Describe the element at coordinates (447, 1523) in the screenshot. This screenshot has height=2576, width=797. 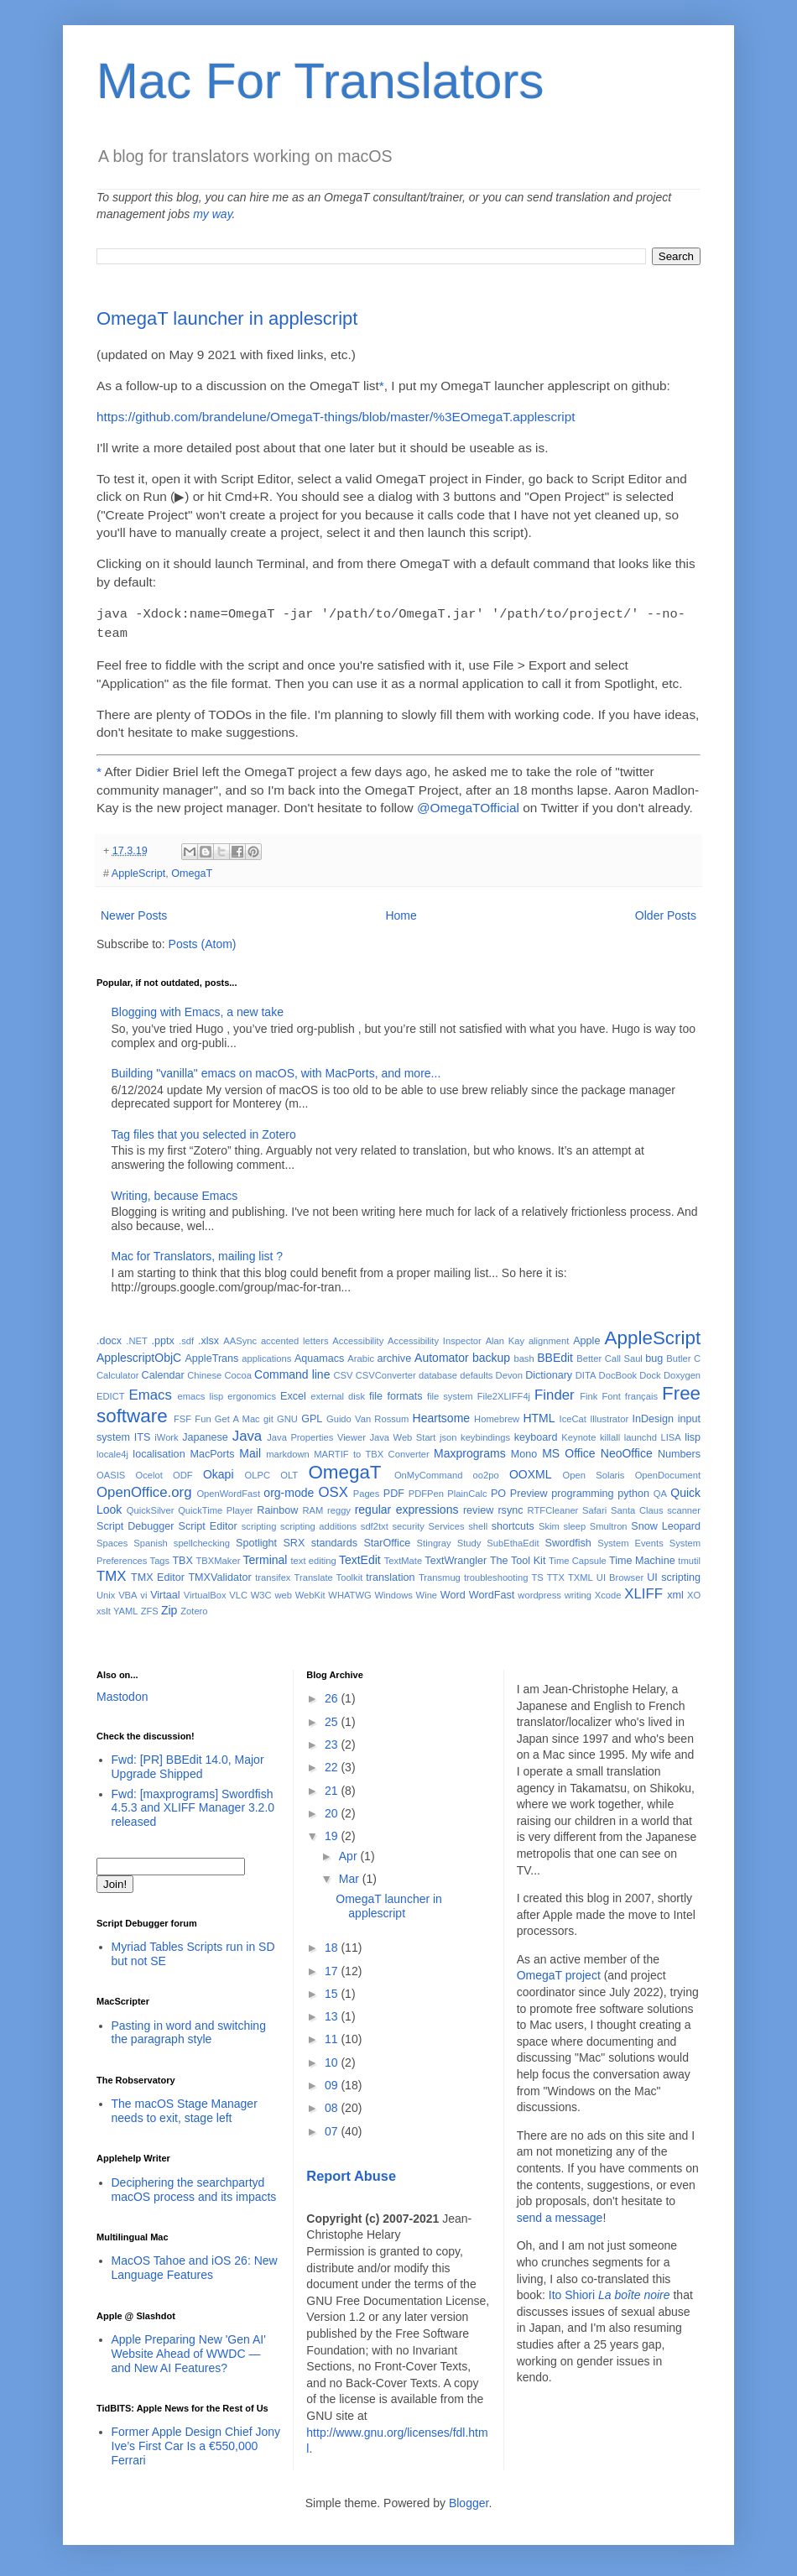
I see `Services` at that location.